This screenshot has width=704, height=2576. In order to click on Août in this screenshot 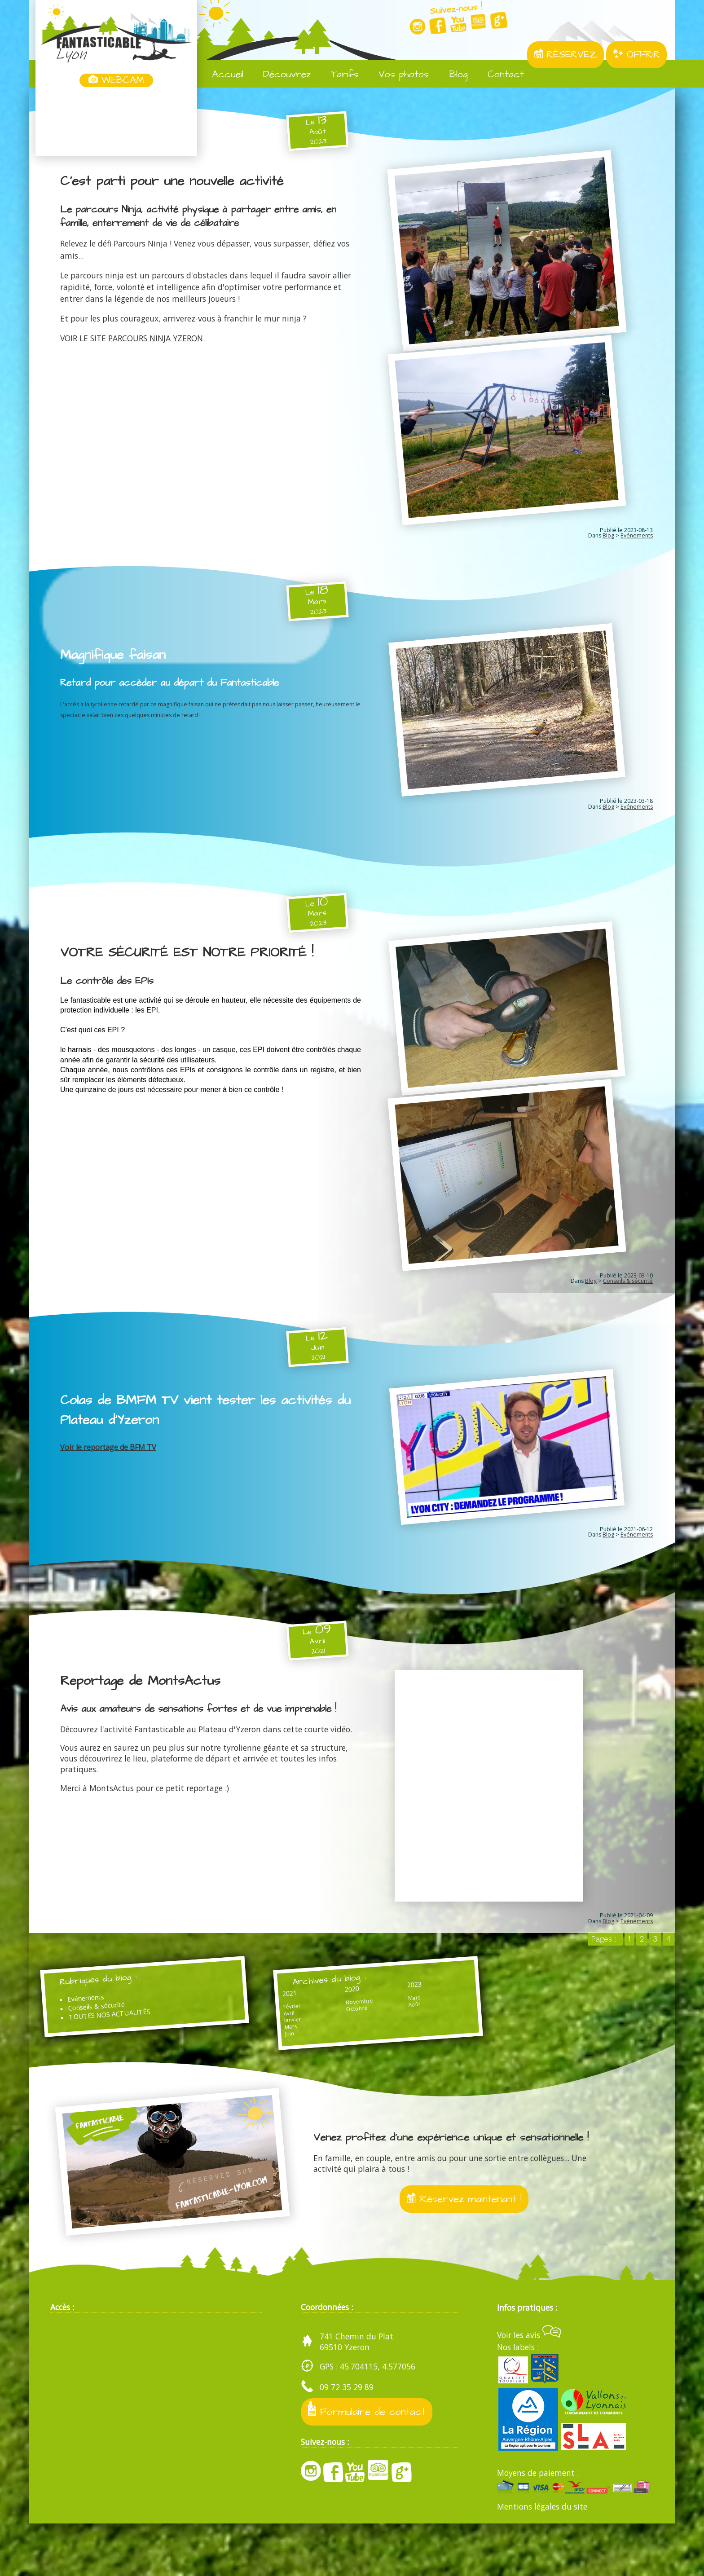, I will do `click(344, 2042)`.